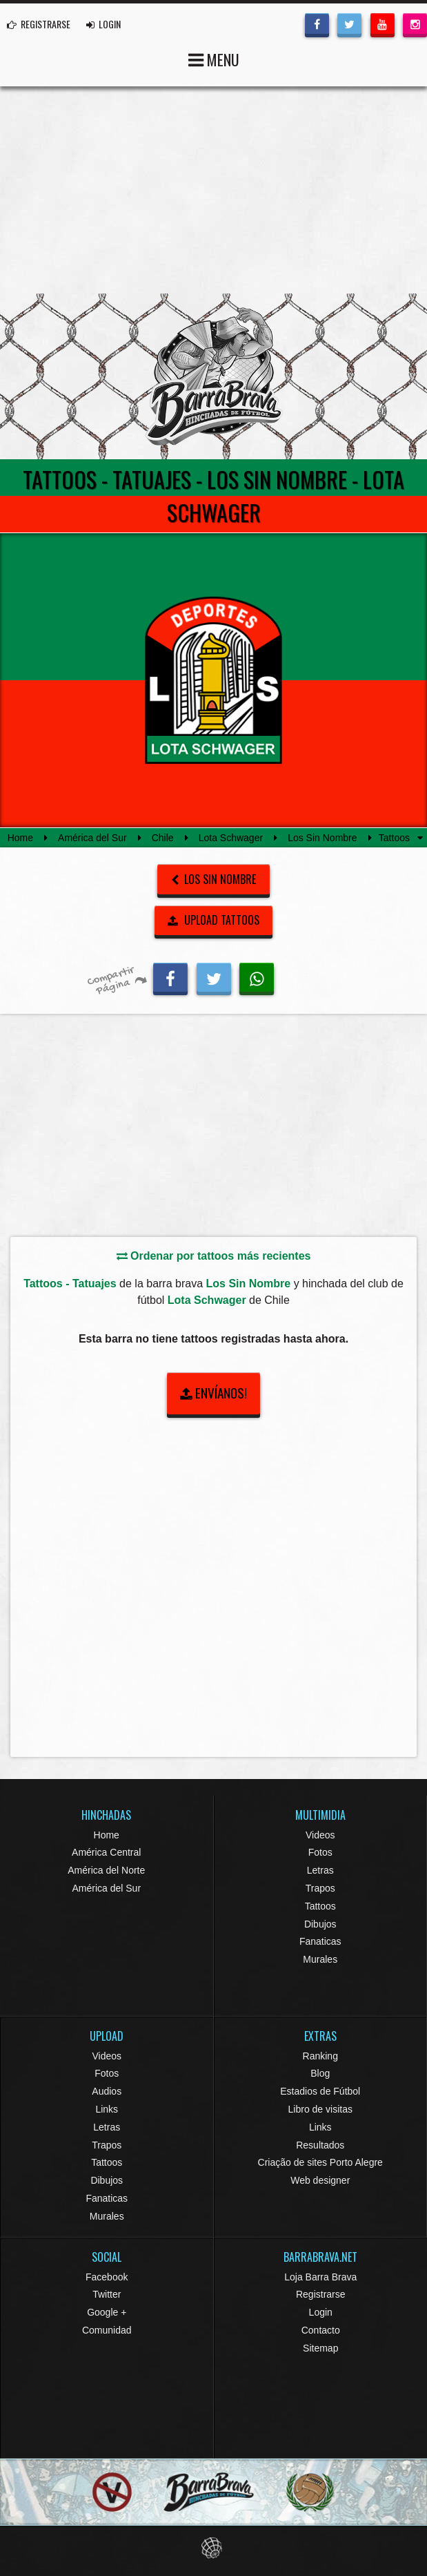 The width and height of the screenshot is (427, 2576). What do you see at coordinates (320, 2162) in the screenshot?
I see `Criação de sites Porto Alegre` at bounding box center [320, 2162].